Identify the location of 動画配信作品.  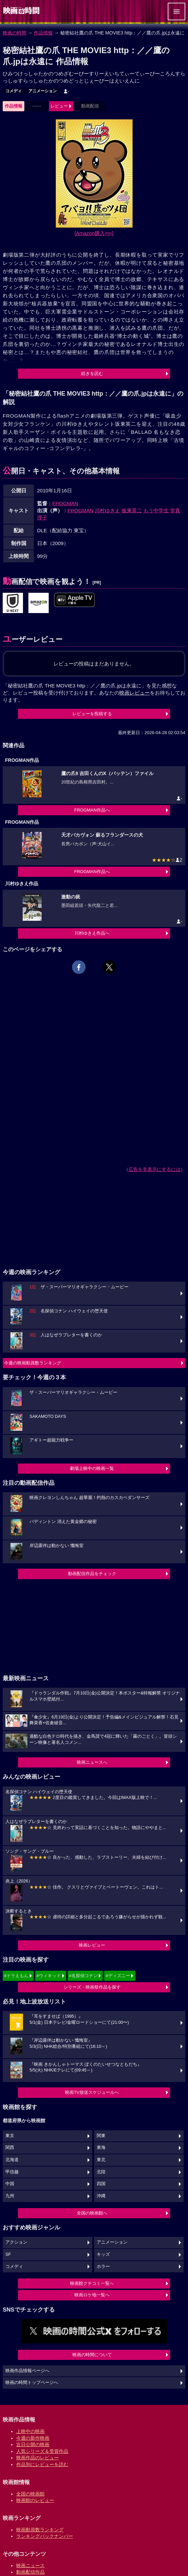
(30, 2572).